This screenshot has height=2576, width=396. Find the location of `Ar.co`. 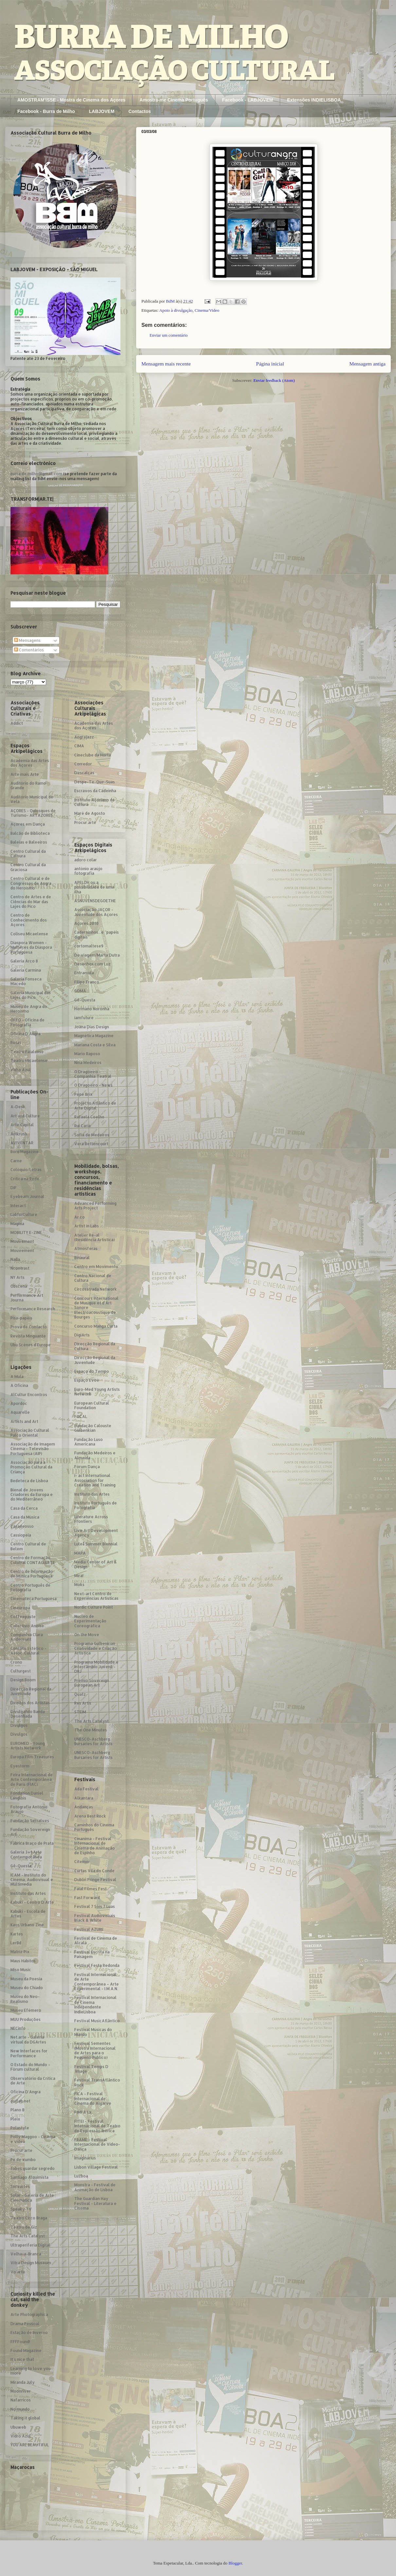

Ar.co is located at coordinates (79, 1217).